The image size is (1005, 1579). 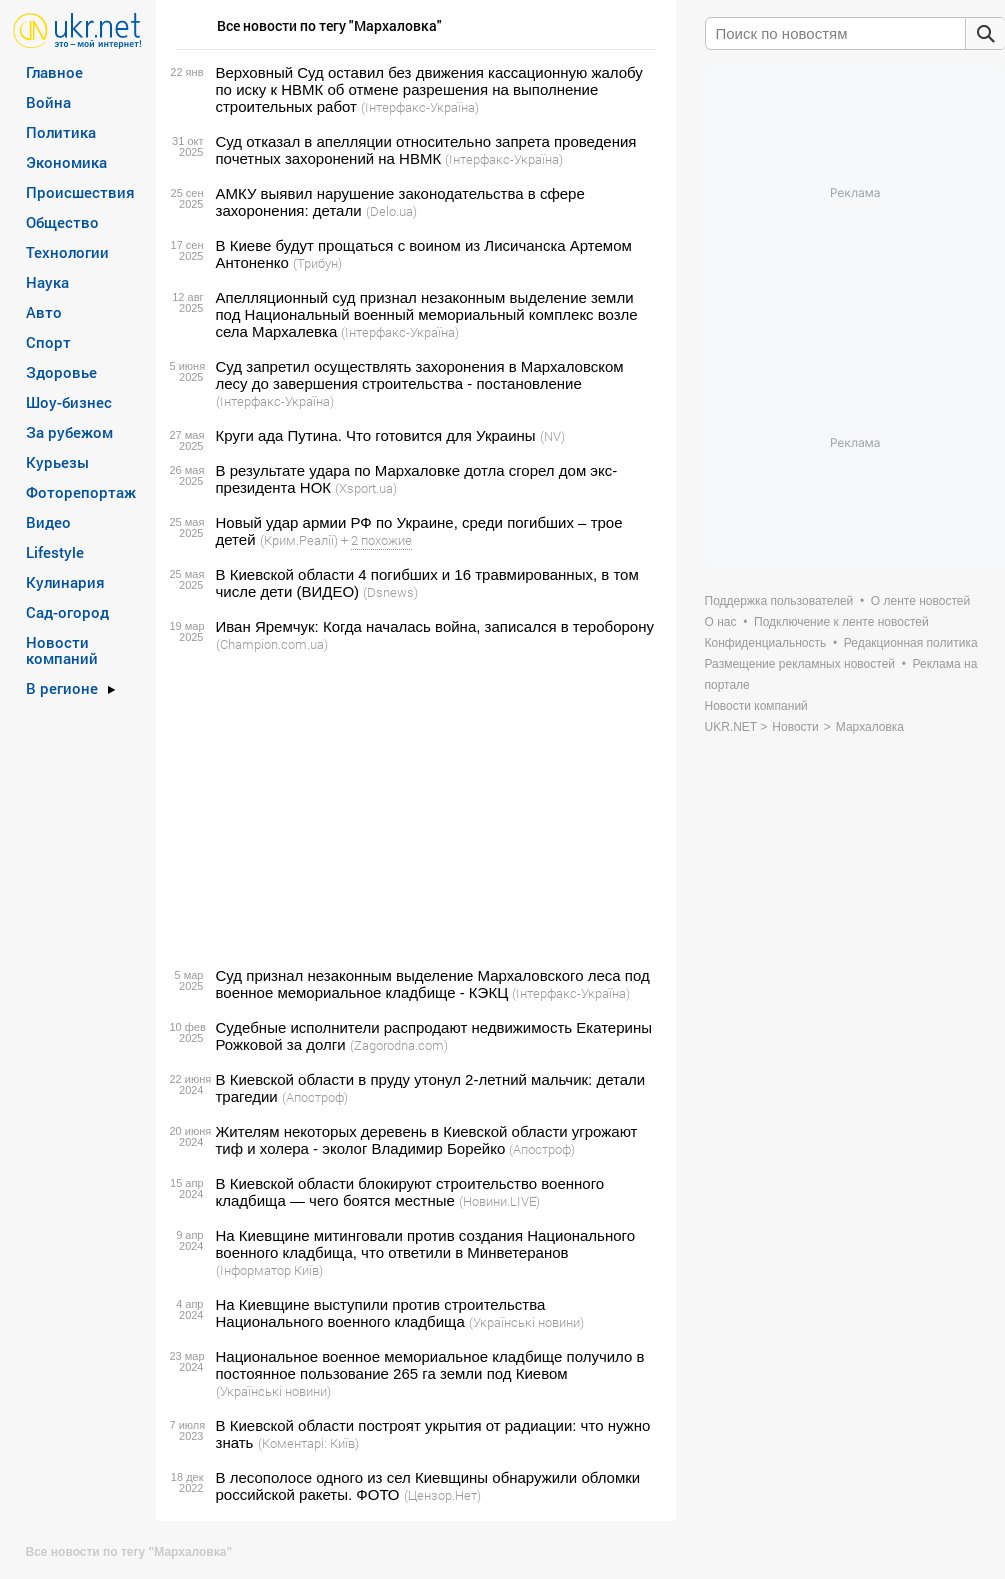 I want to click on (Трибун), so click(x=317, y=263).